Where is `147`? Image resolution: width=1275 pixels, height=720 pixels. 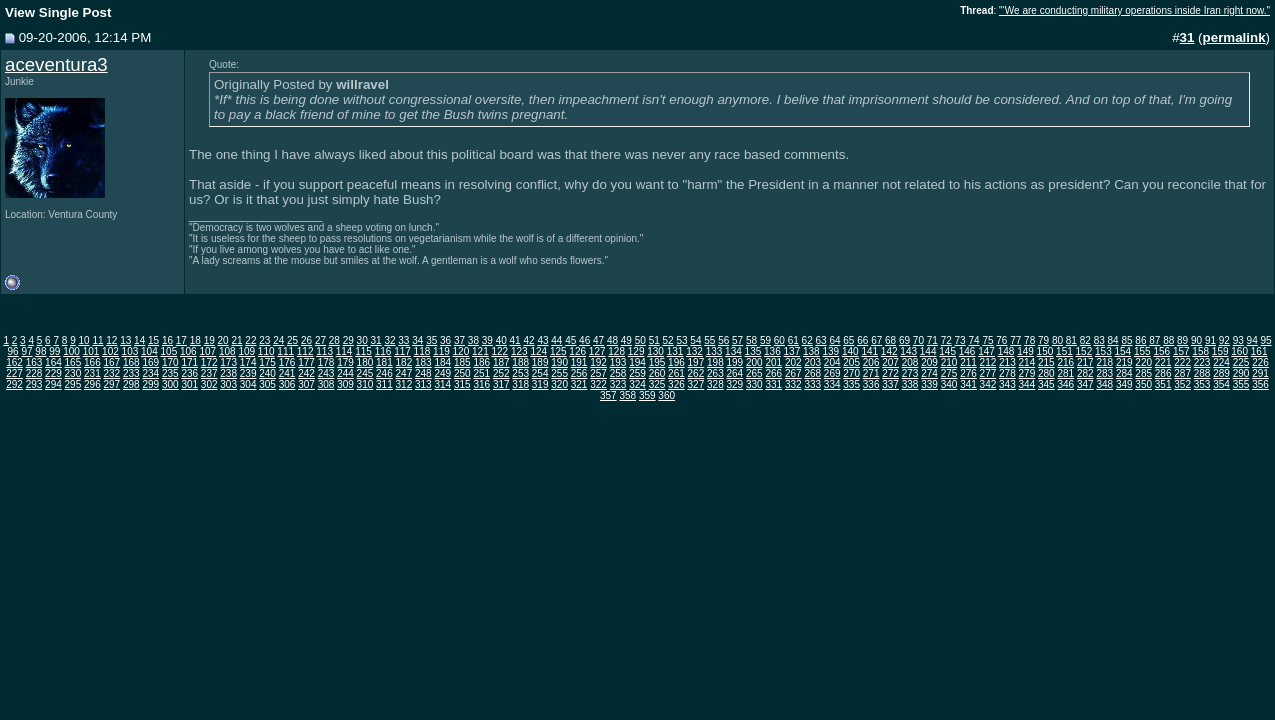
147 is located at coordinates (986, 351).